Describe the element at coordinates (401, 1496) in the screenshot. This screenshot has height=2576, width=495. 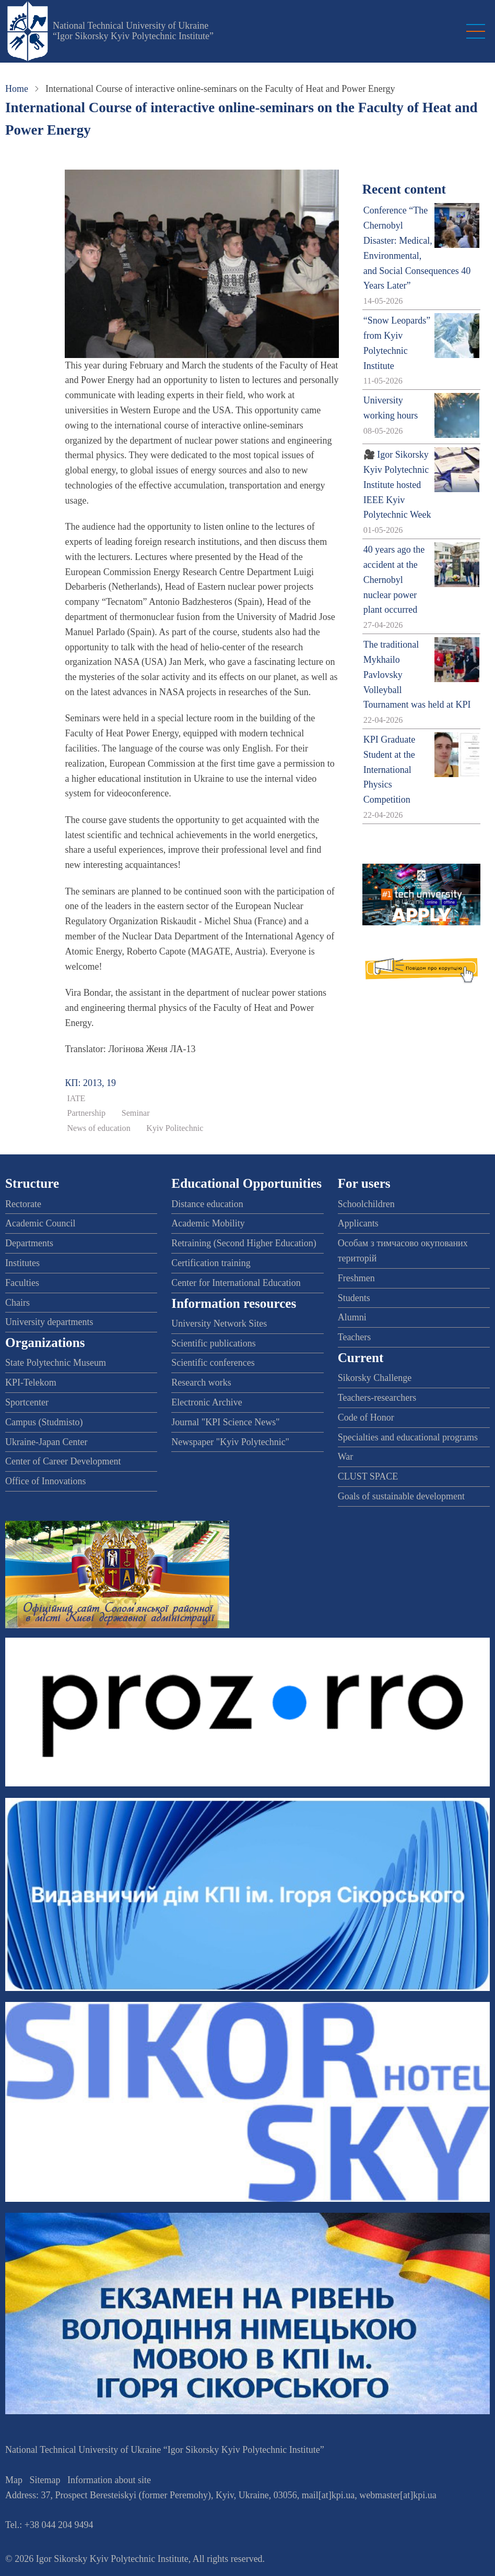
I see `Goals of sustainable development` at that location.